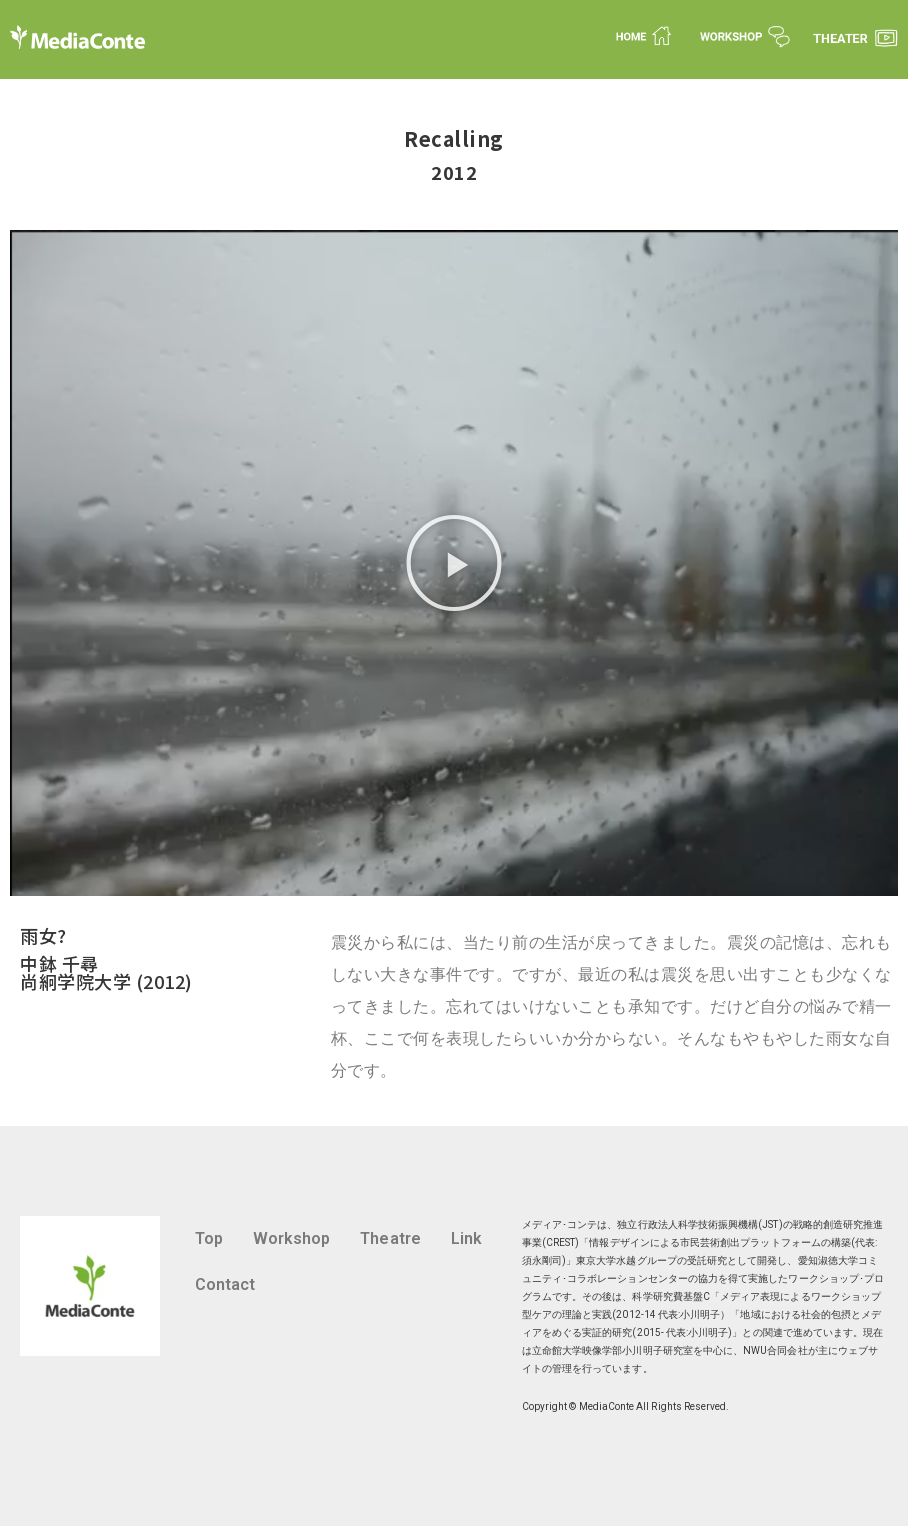 The height and width of the screenshot is (1526, 908). What do you see at coordinates (454, 563) in the screenshot?
I see `[button]` at bounding box center [454, 563].